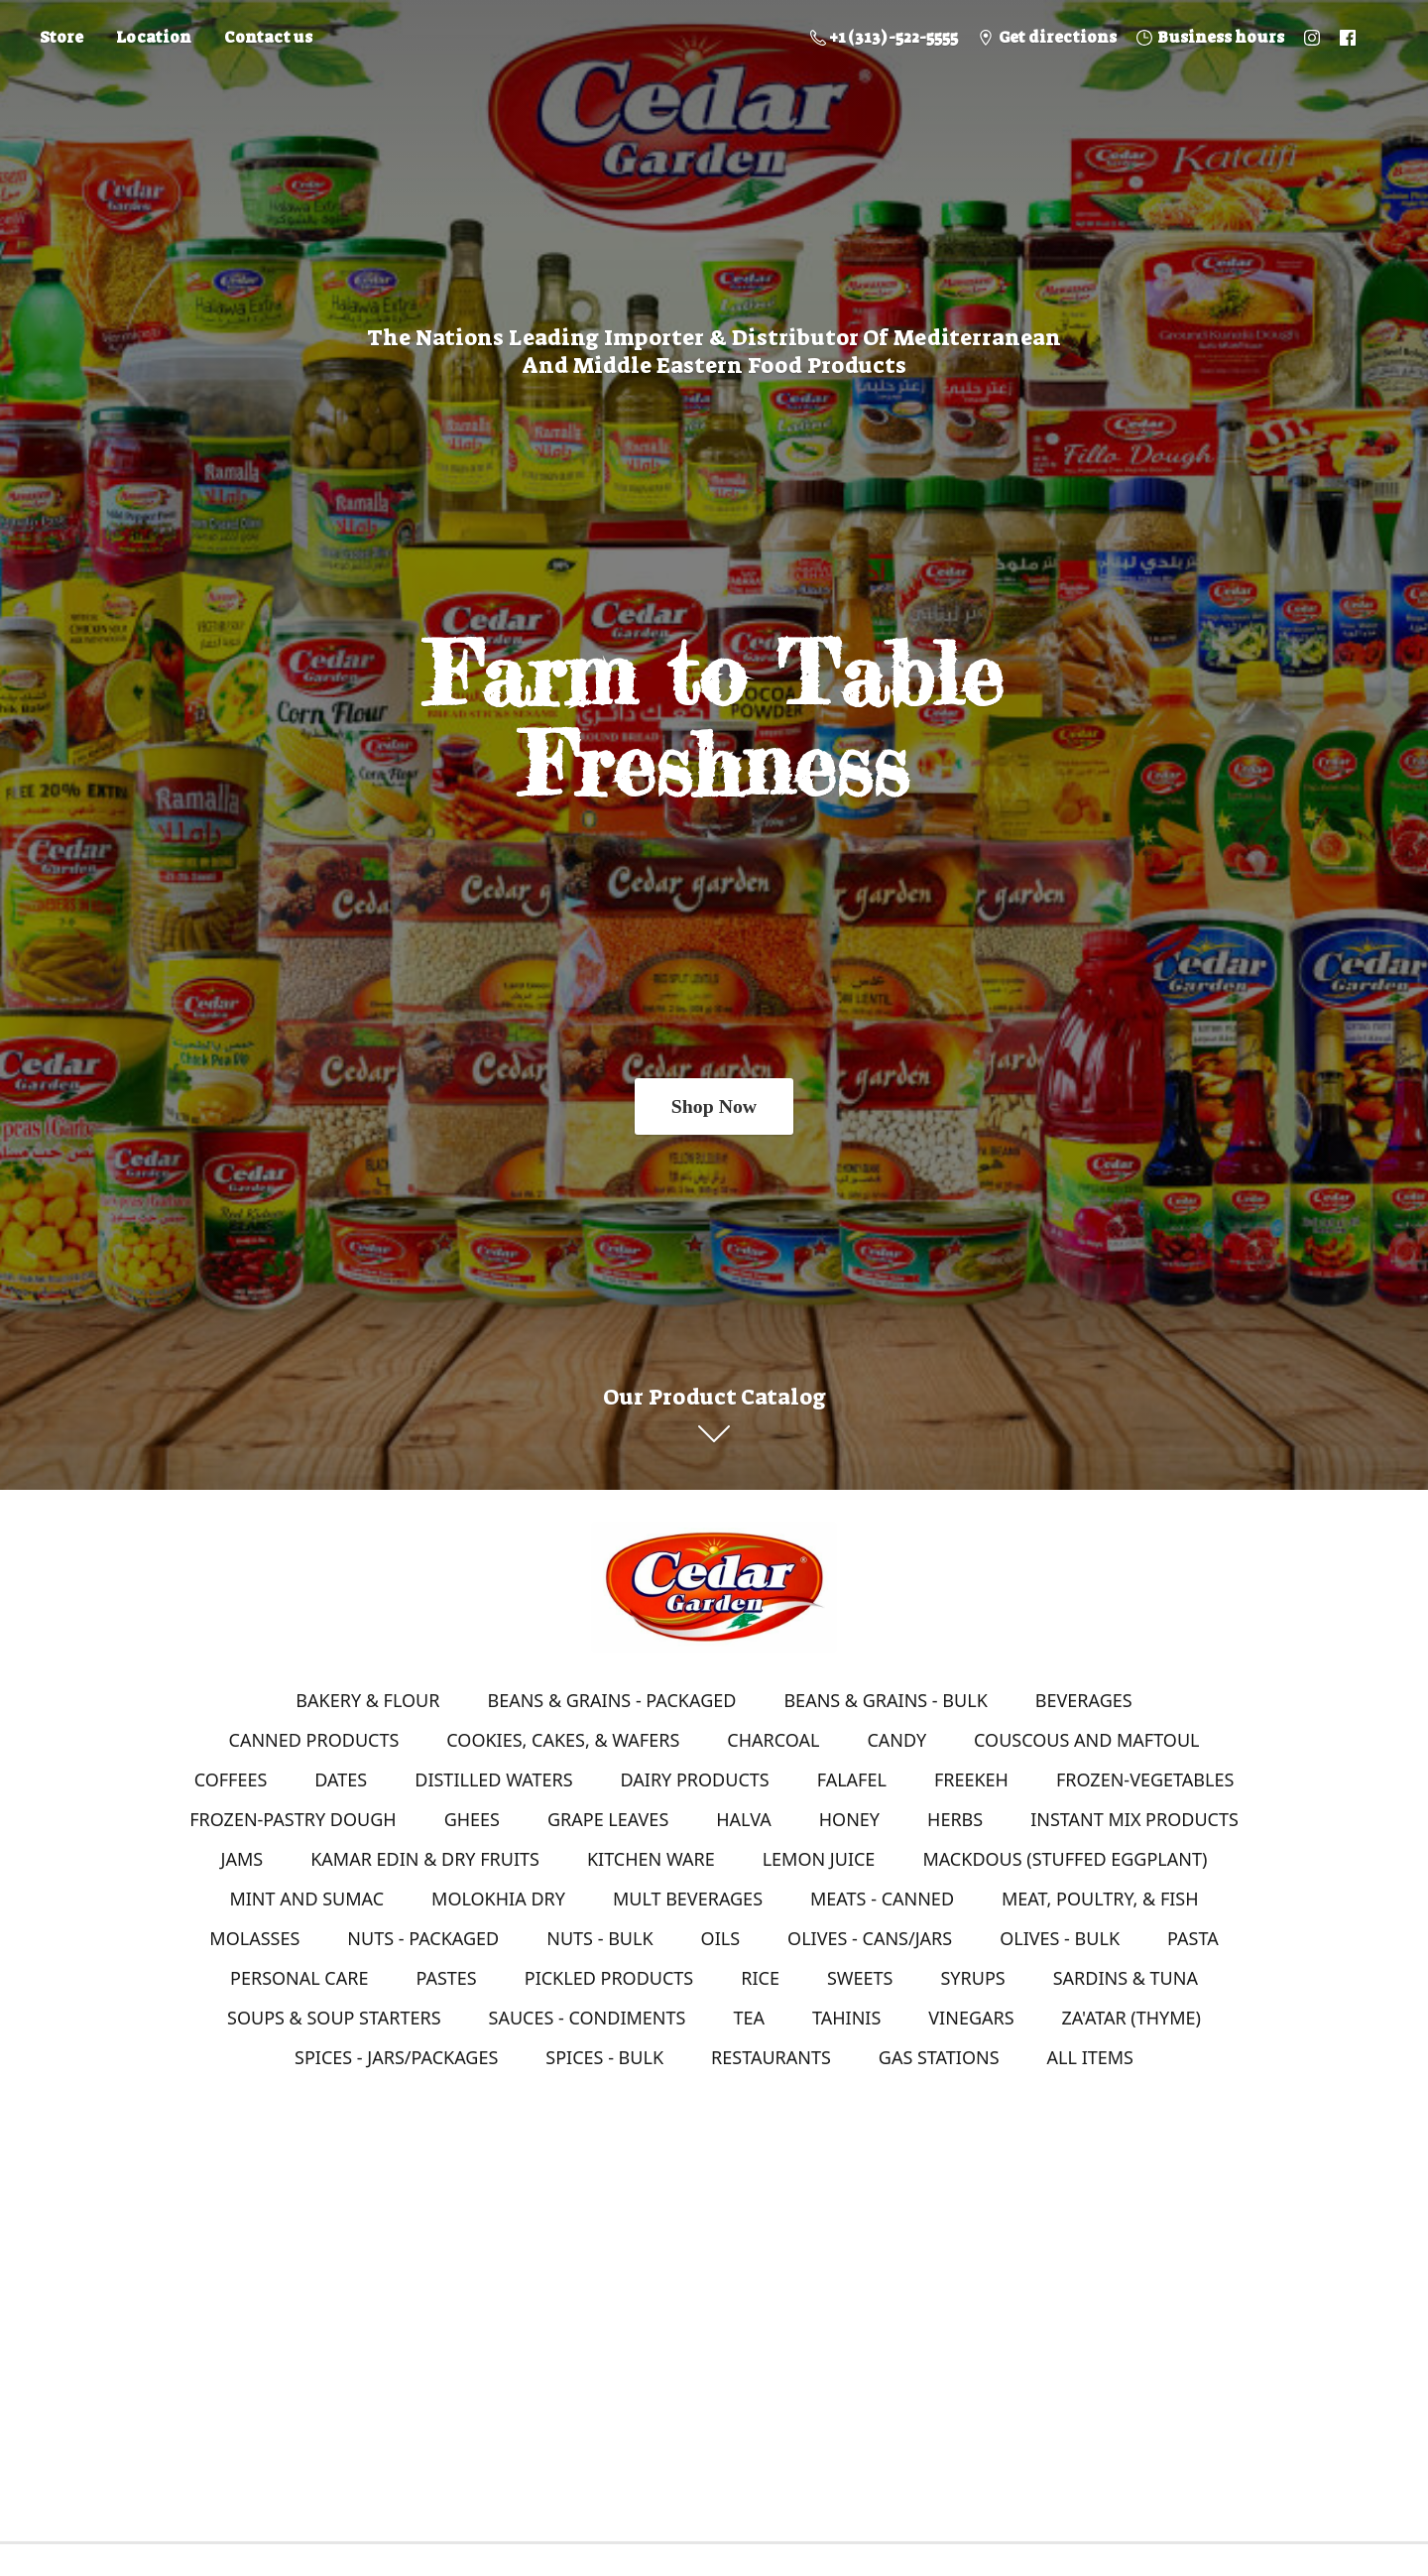 The image size is (1428, 2576). What do you see at coordinates (609, 1978) in the screenshot?
I see `PICKLED PRODUCTS` at bounding box center [609, 1978].